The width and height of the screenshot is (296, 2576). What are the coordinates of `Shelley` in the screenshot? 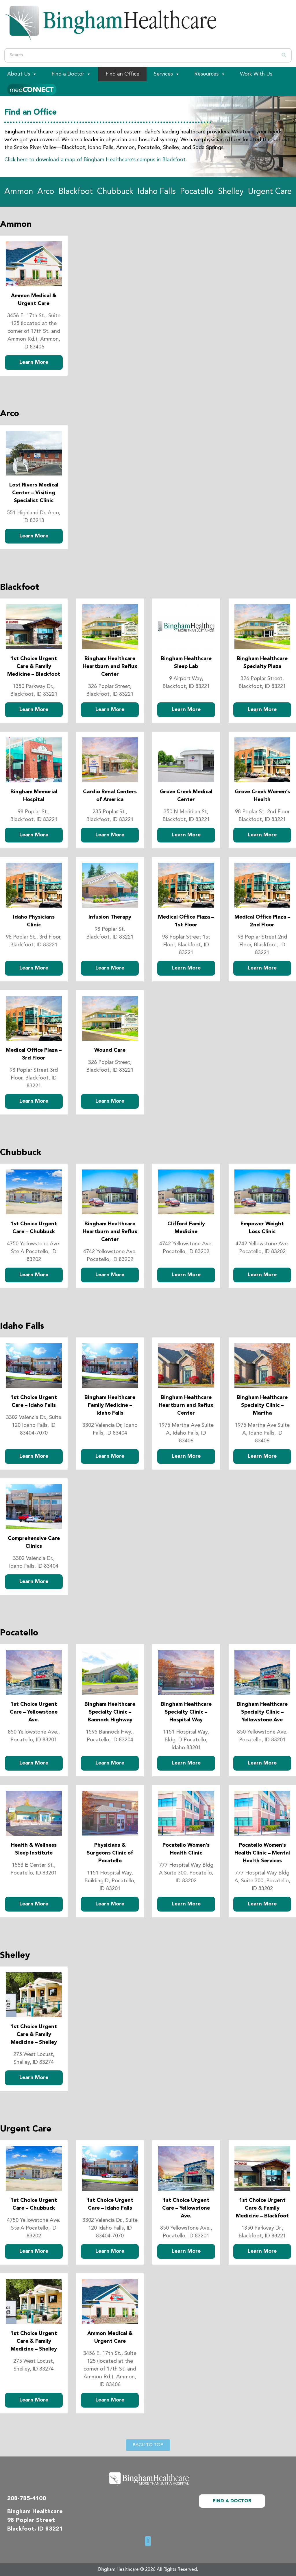 It's located at (231, 192).